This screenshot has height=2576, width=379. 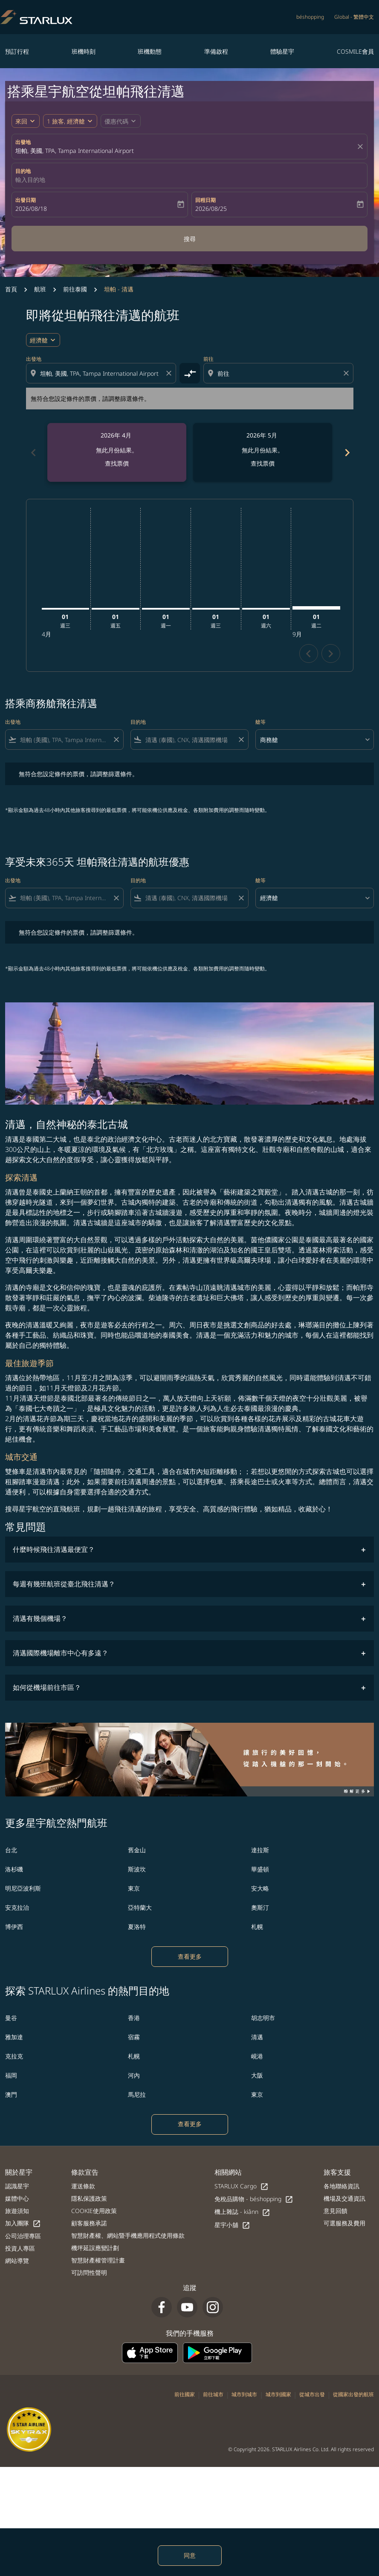 What do you see at coordinates (89, 2272) in the screenshot?
I see `可訪問性聲明` at bounding box center [89, 2272].